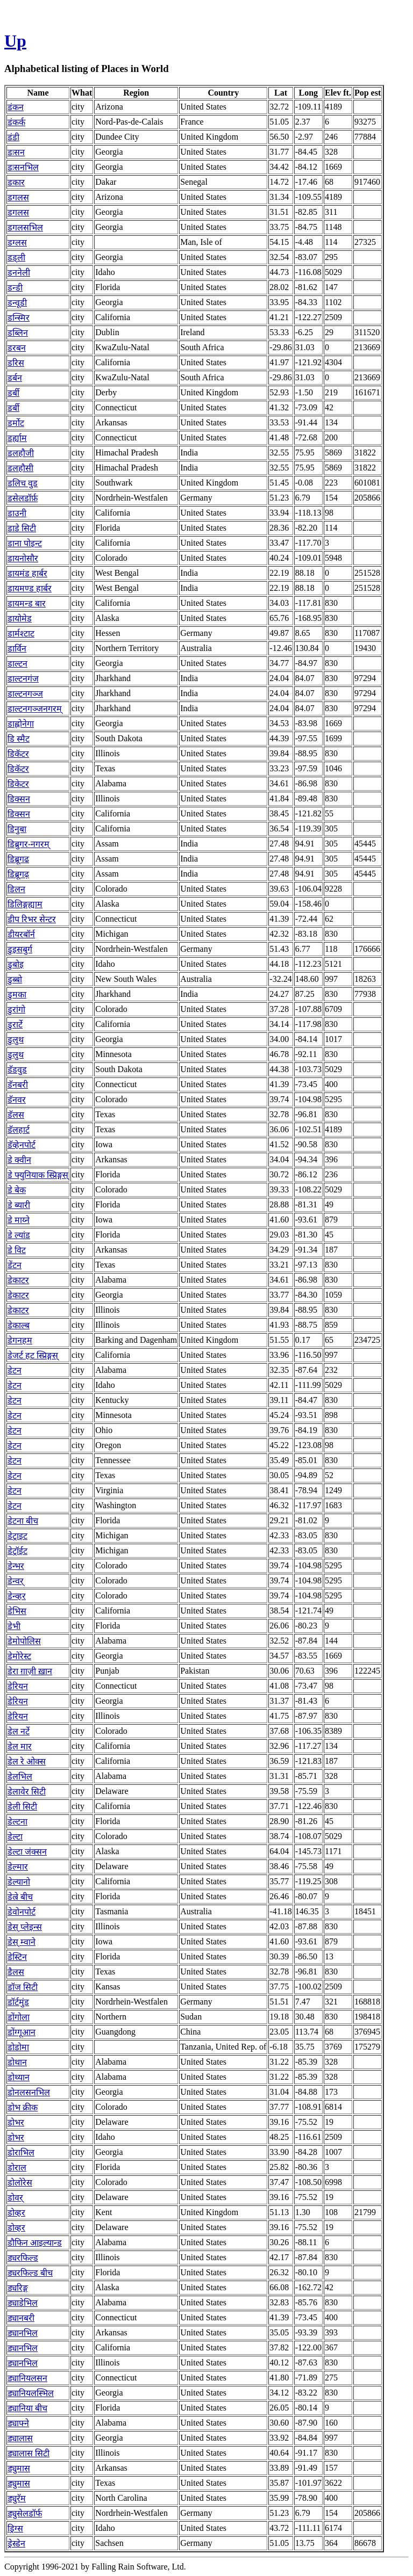 This screenshot has width=413, height=2576. I want to click on Up, so click(15, 40).